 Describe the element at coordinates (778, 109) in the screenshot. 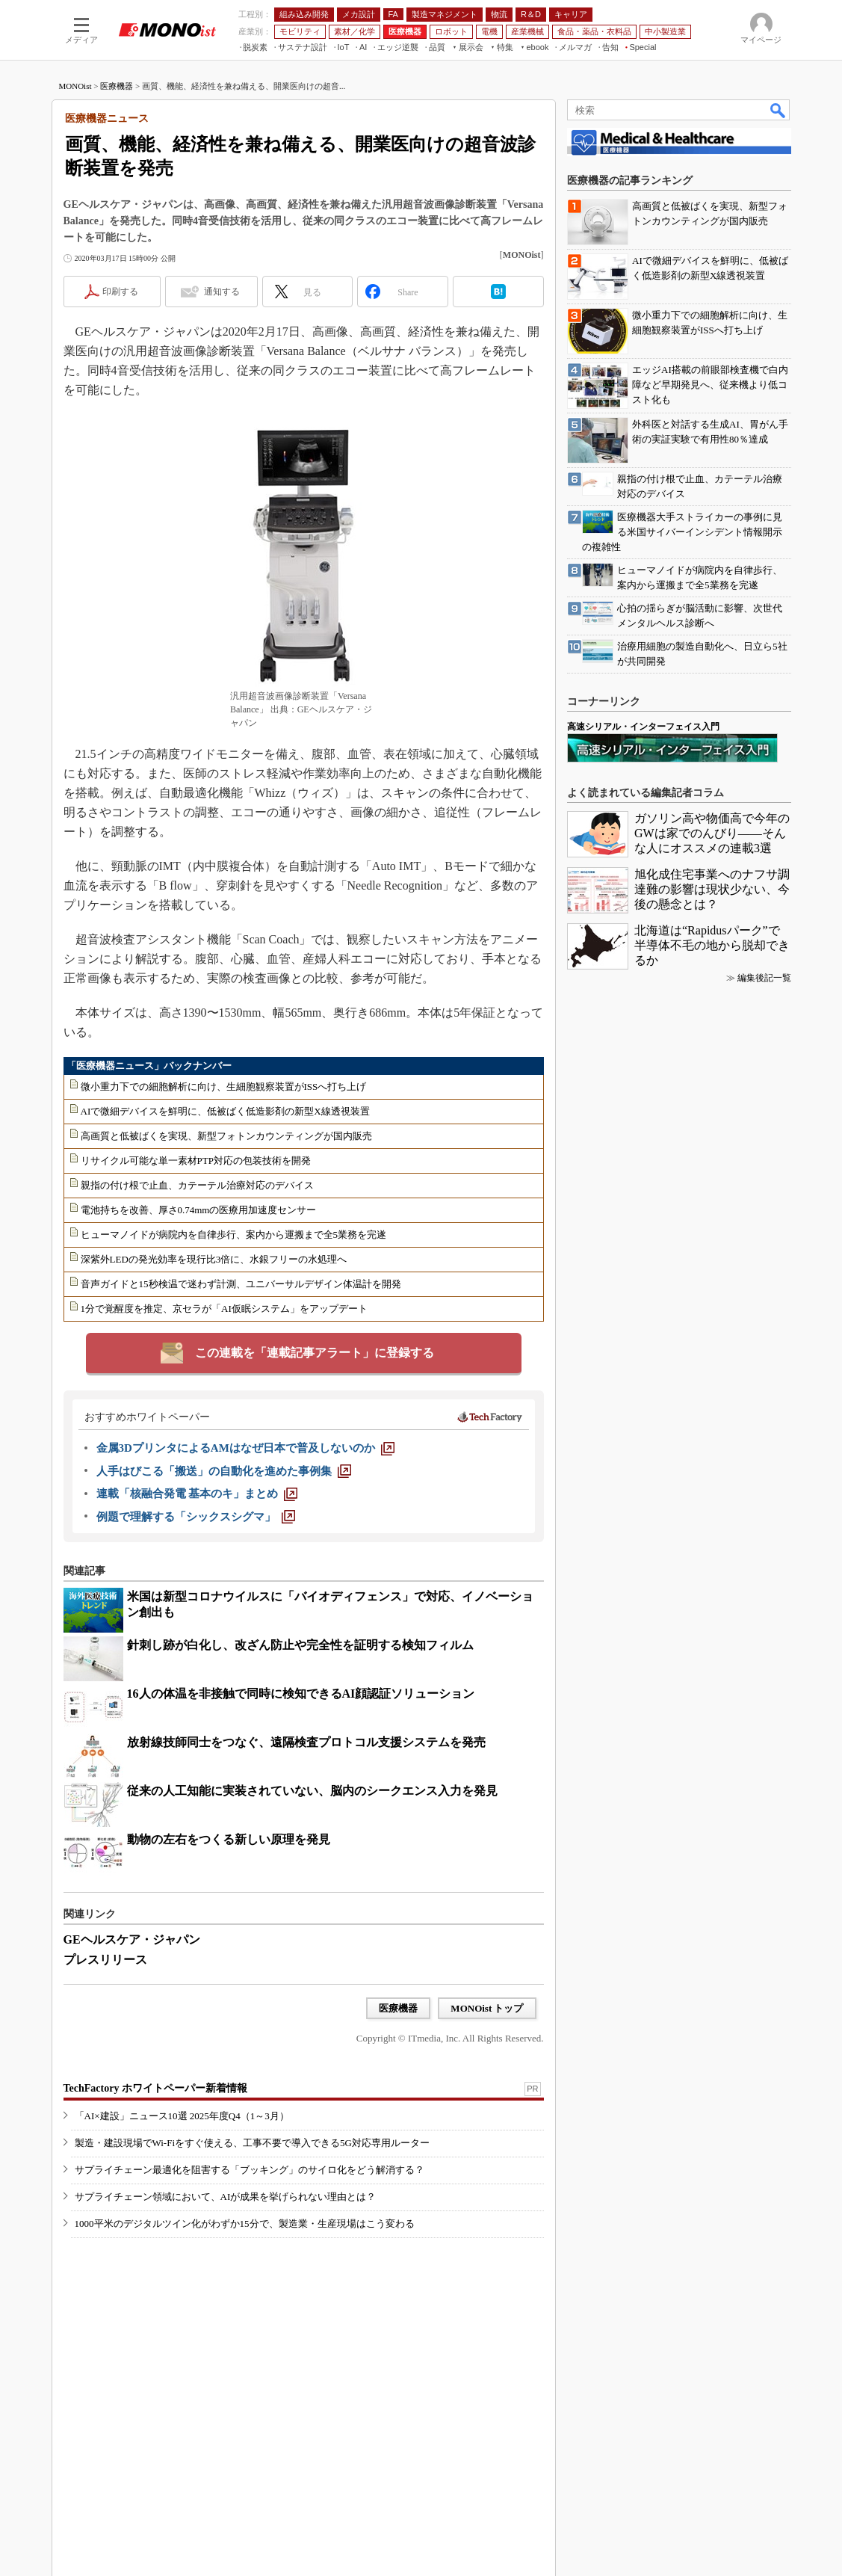

I see `検索` at that location.